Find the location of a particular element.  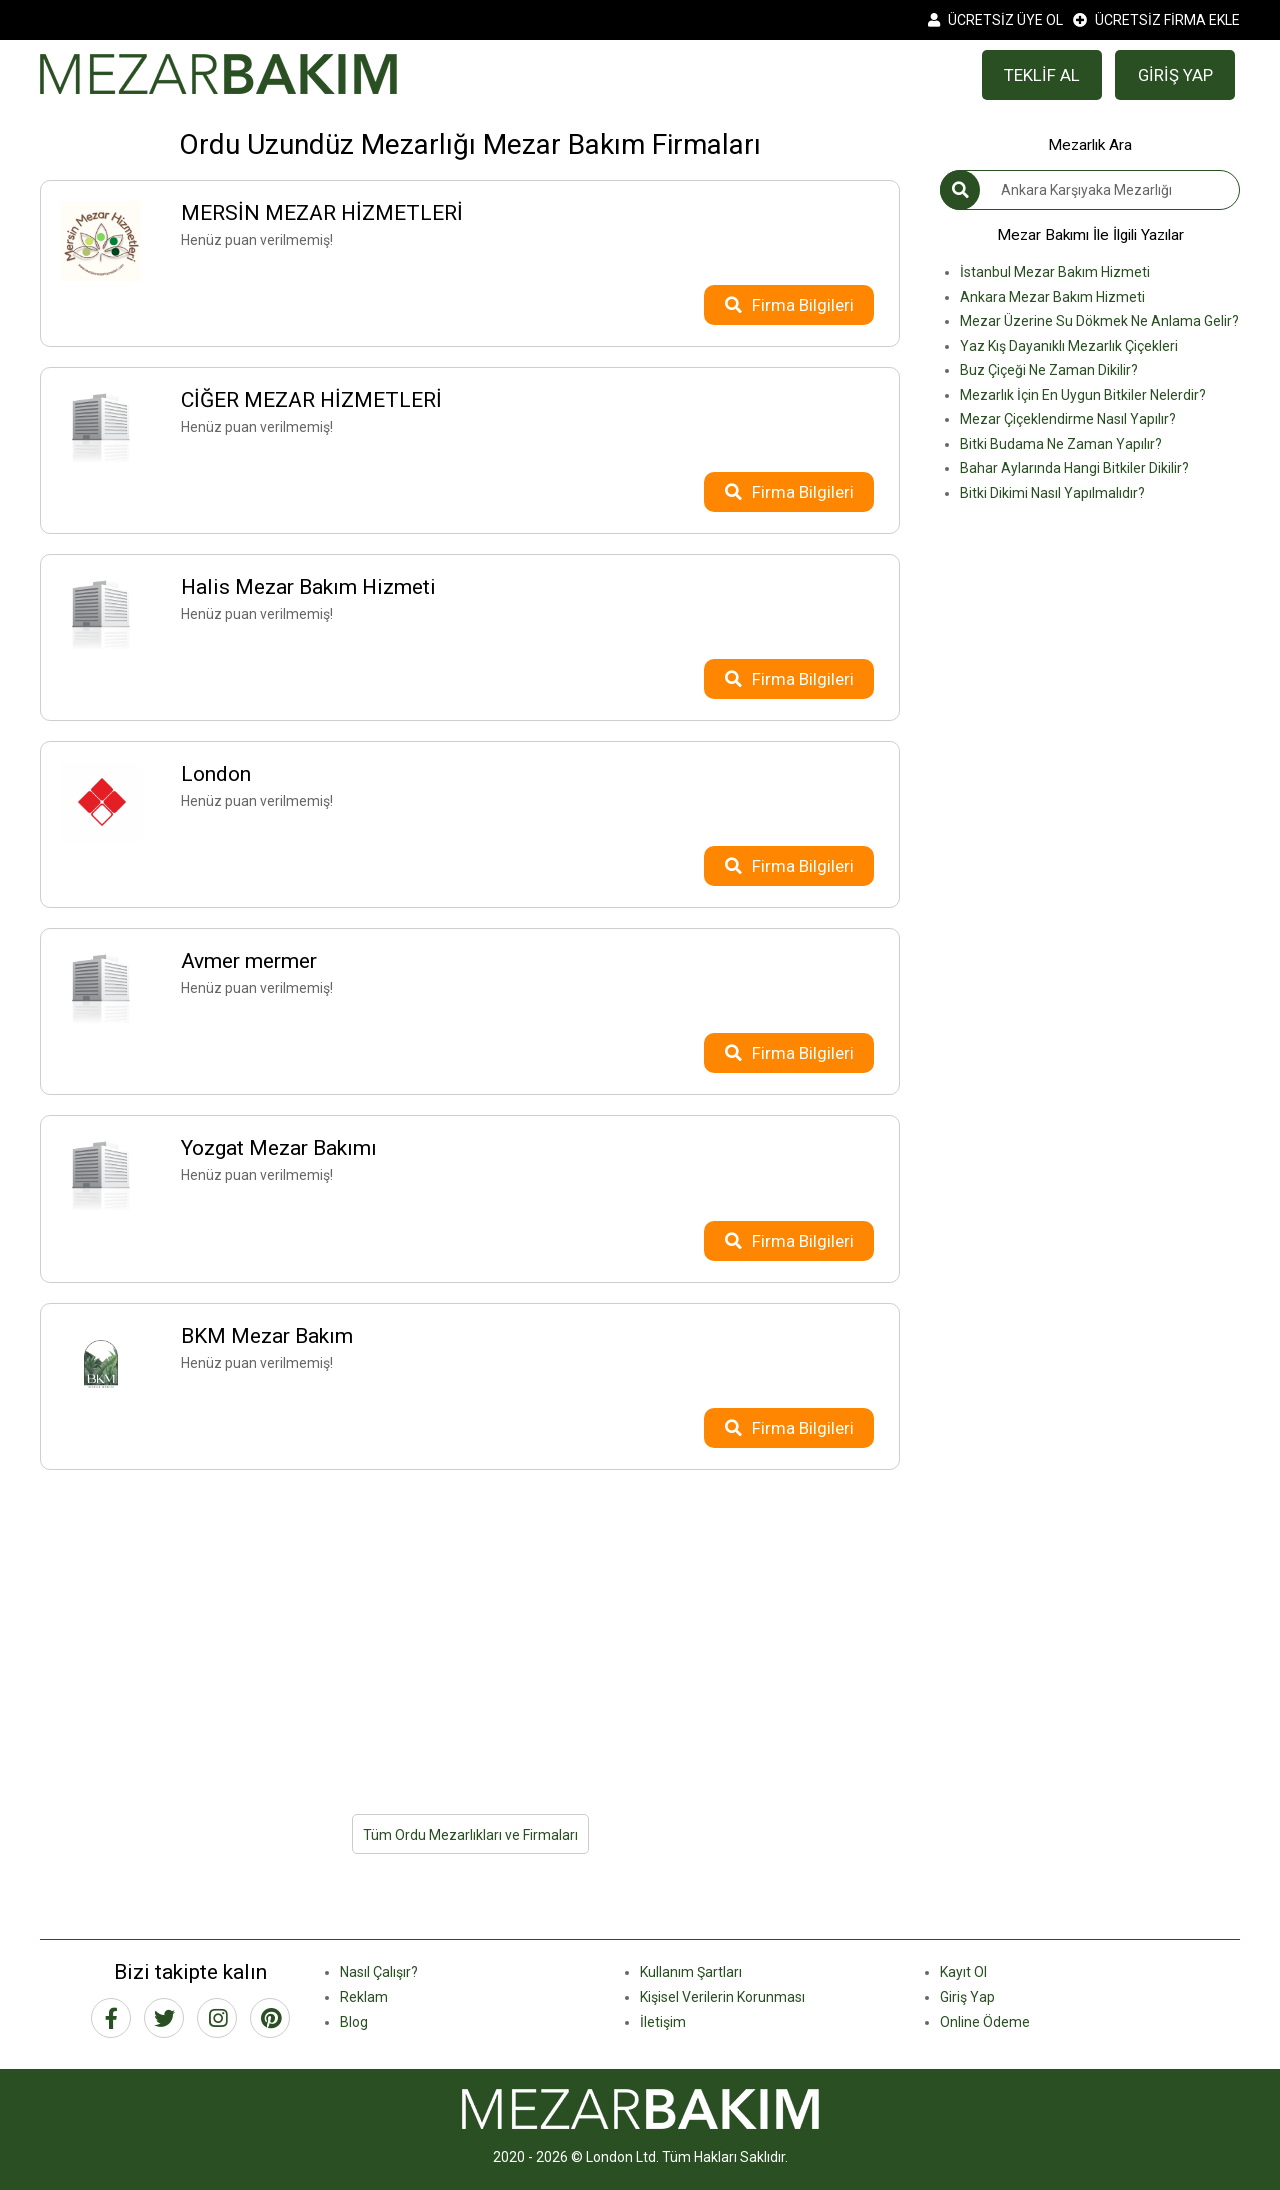

Kişisel Verilerin Korunması is located at coordinates (722, 1997).